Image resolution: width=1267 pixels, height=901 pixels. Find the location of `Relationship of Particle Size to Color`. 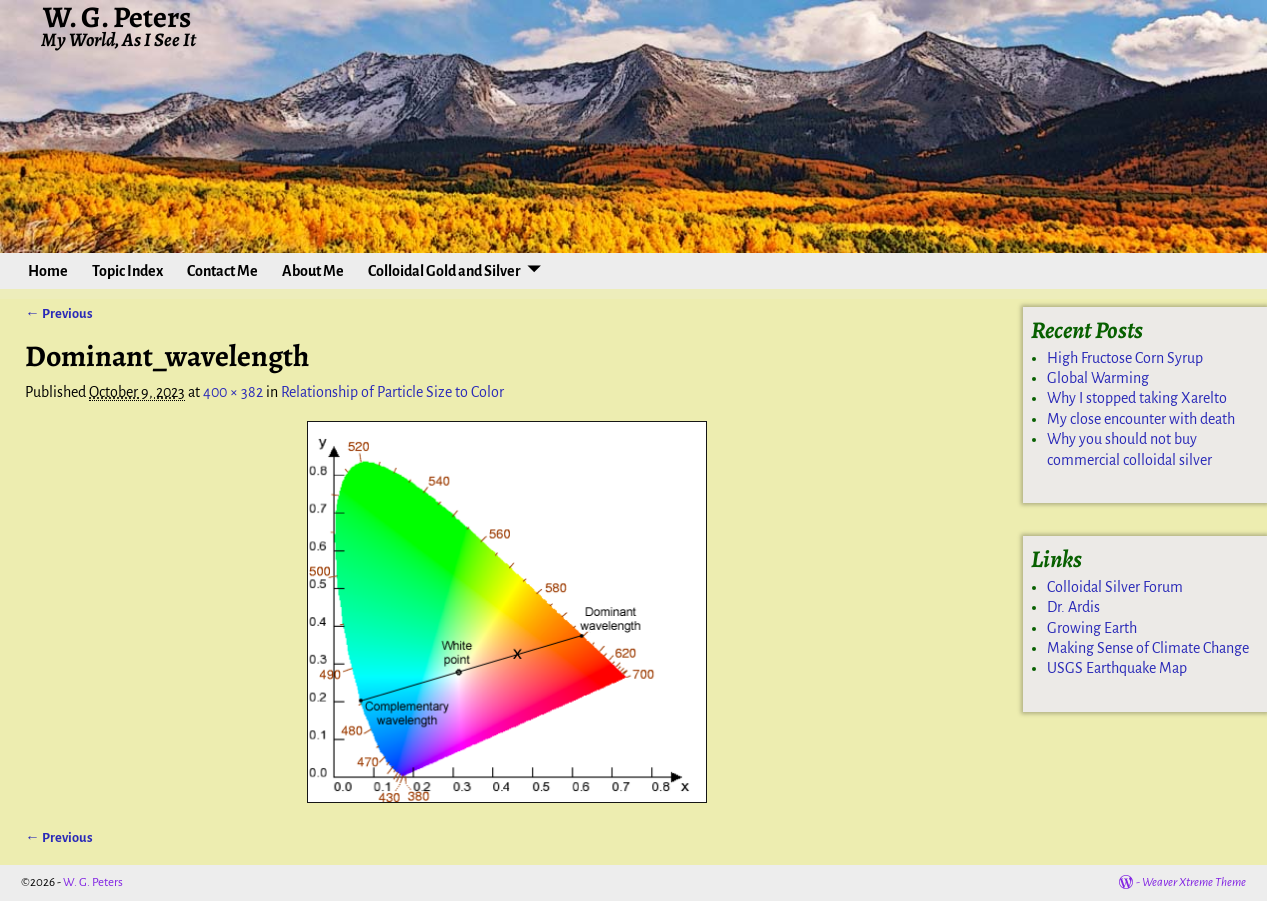

Relationship of Particle Size to Color is located at coordinates (392, 392).